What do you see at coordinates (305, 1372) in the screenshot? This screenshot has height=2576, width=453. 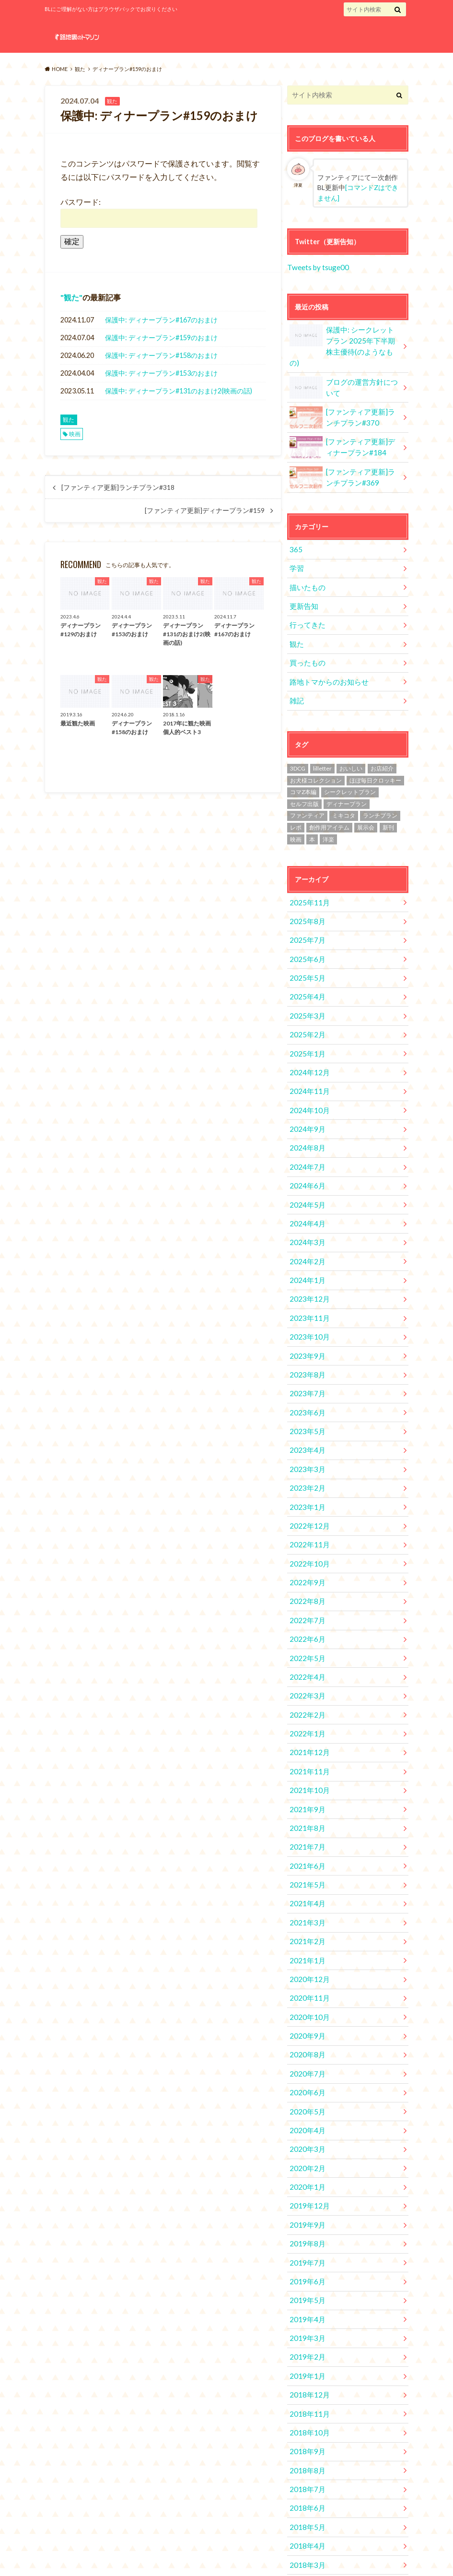 I see `2023年5月` at bounding box center [305, 1372].